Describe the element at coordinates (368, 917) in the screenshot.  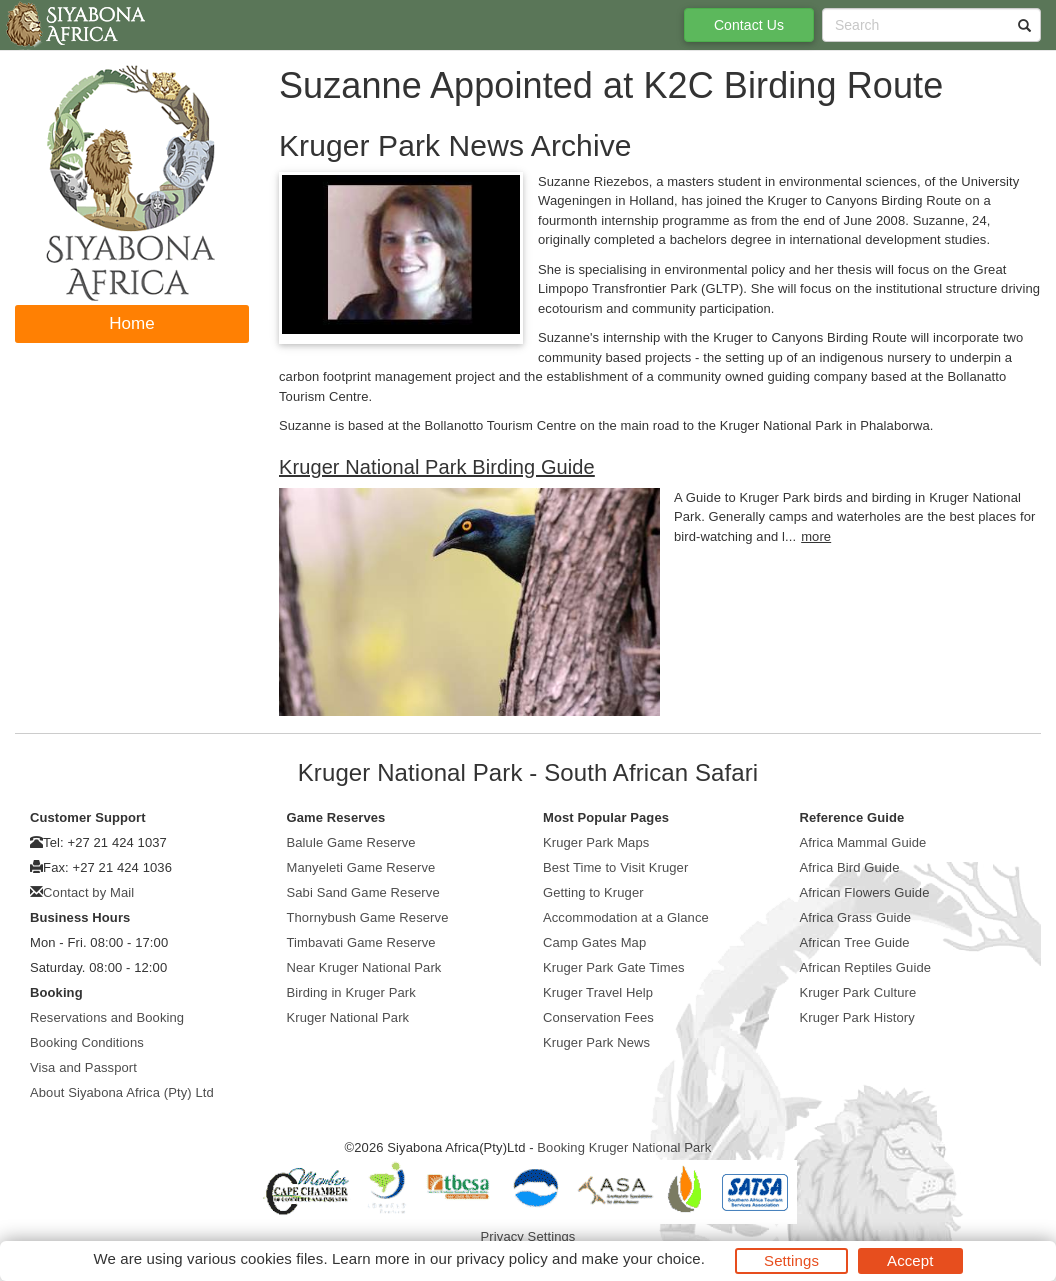
I see `Thornybush Game Reserve` at that location.